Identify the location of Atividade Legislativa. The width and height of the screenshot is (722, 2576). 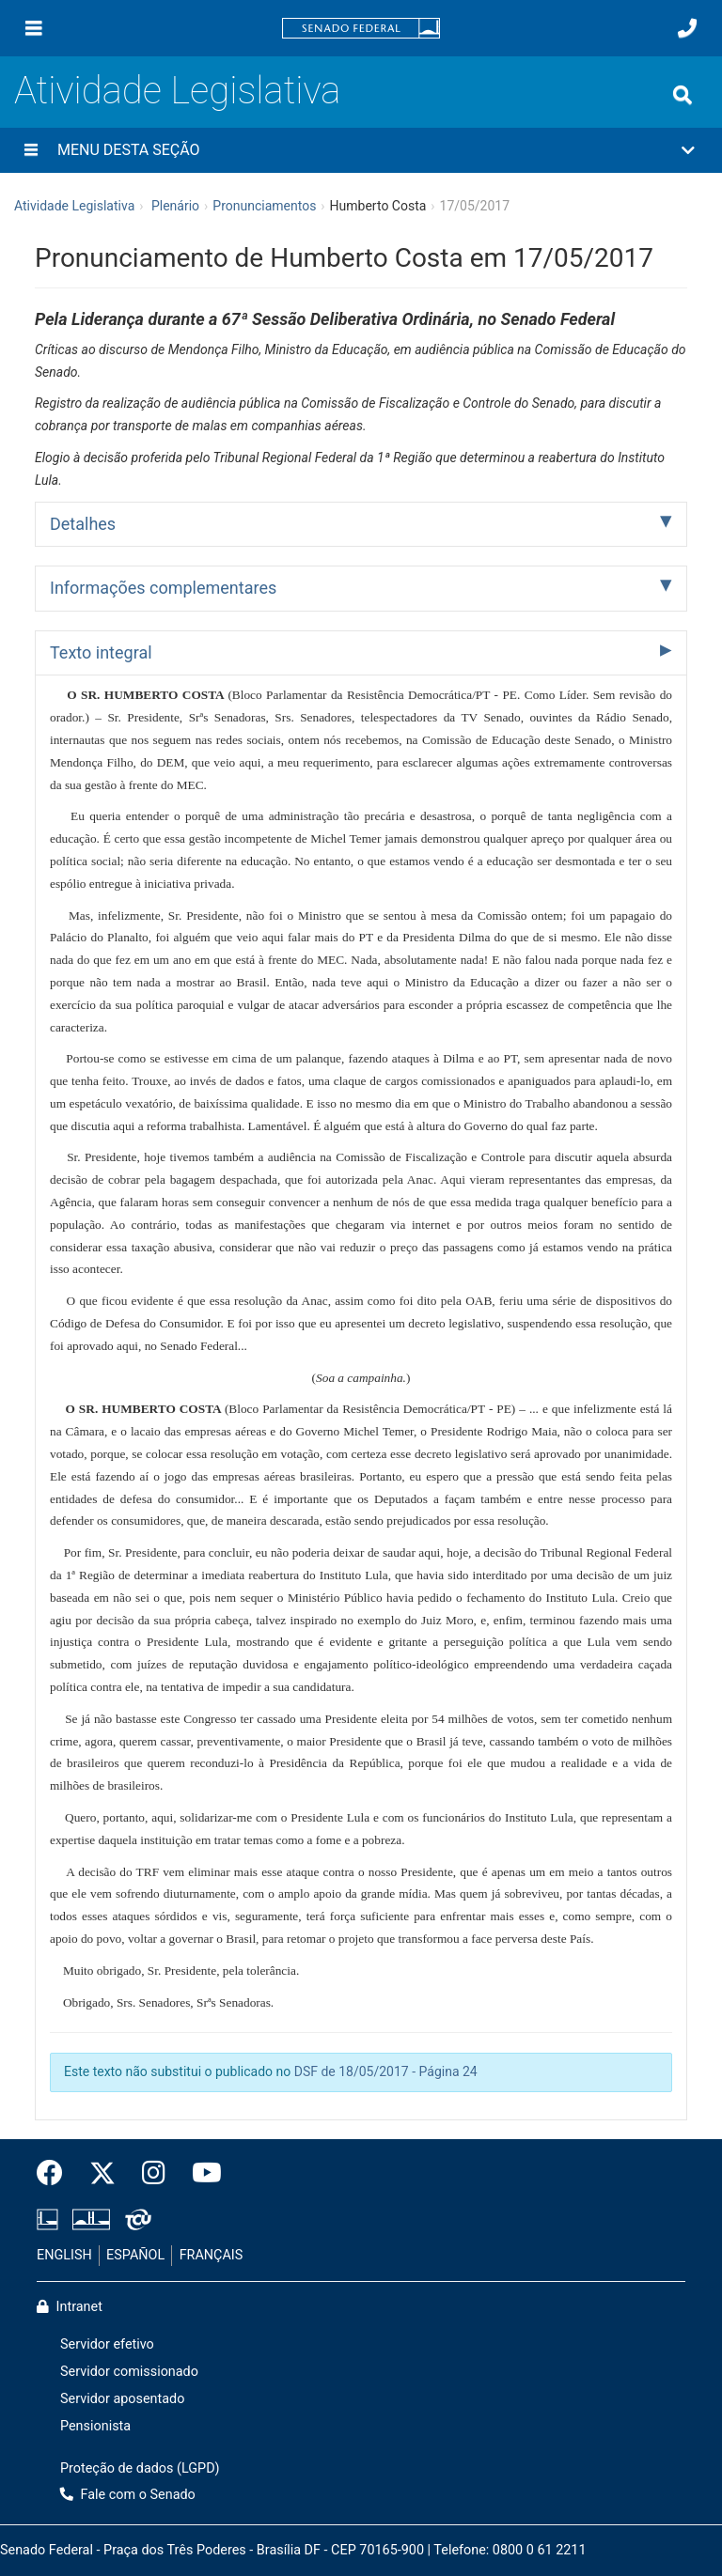
(177, 91).